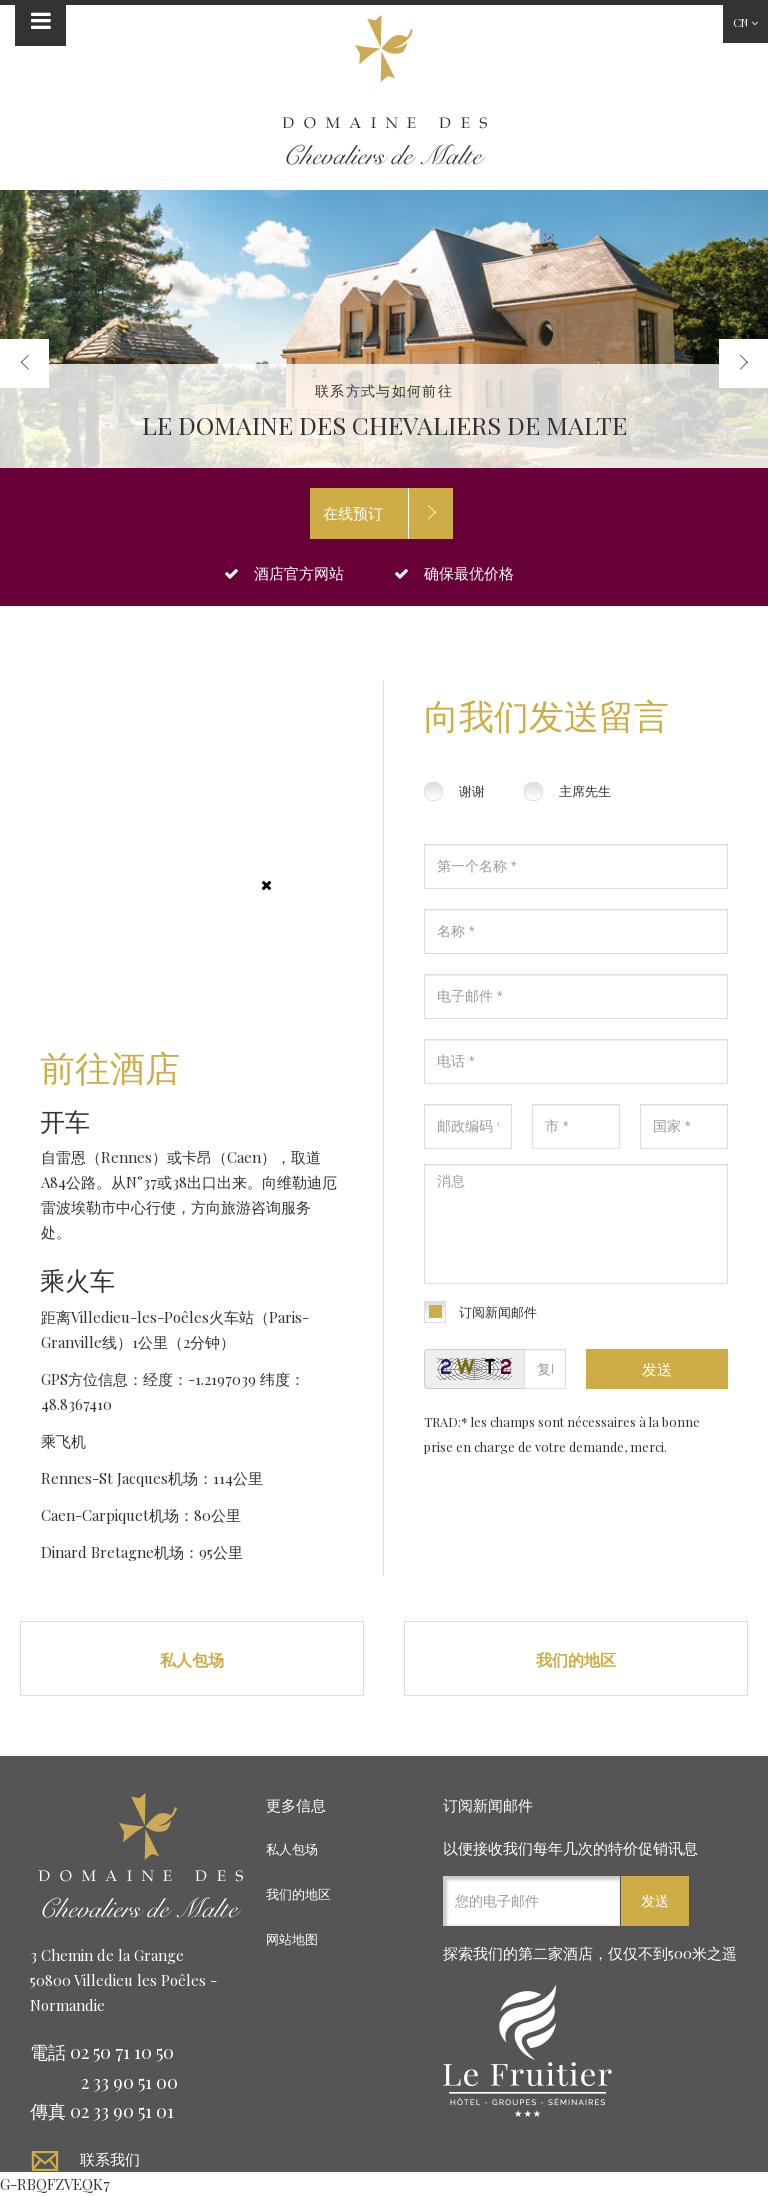 This screenshot has width=768, height=2197. Describe the element at coordinates (353, 513) in the screenshot. I see `在线预订` at that location.